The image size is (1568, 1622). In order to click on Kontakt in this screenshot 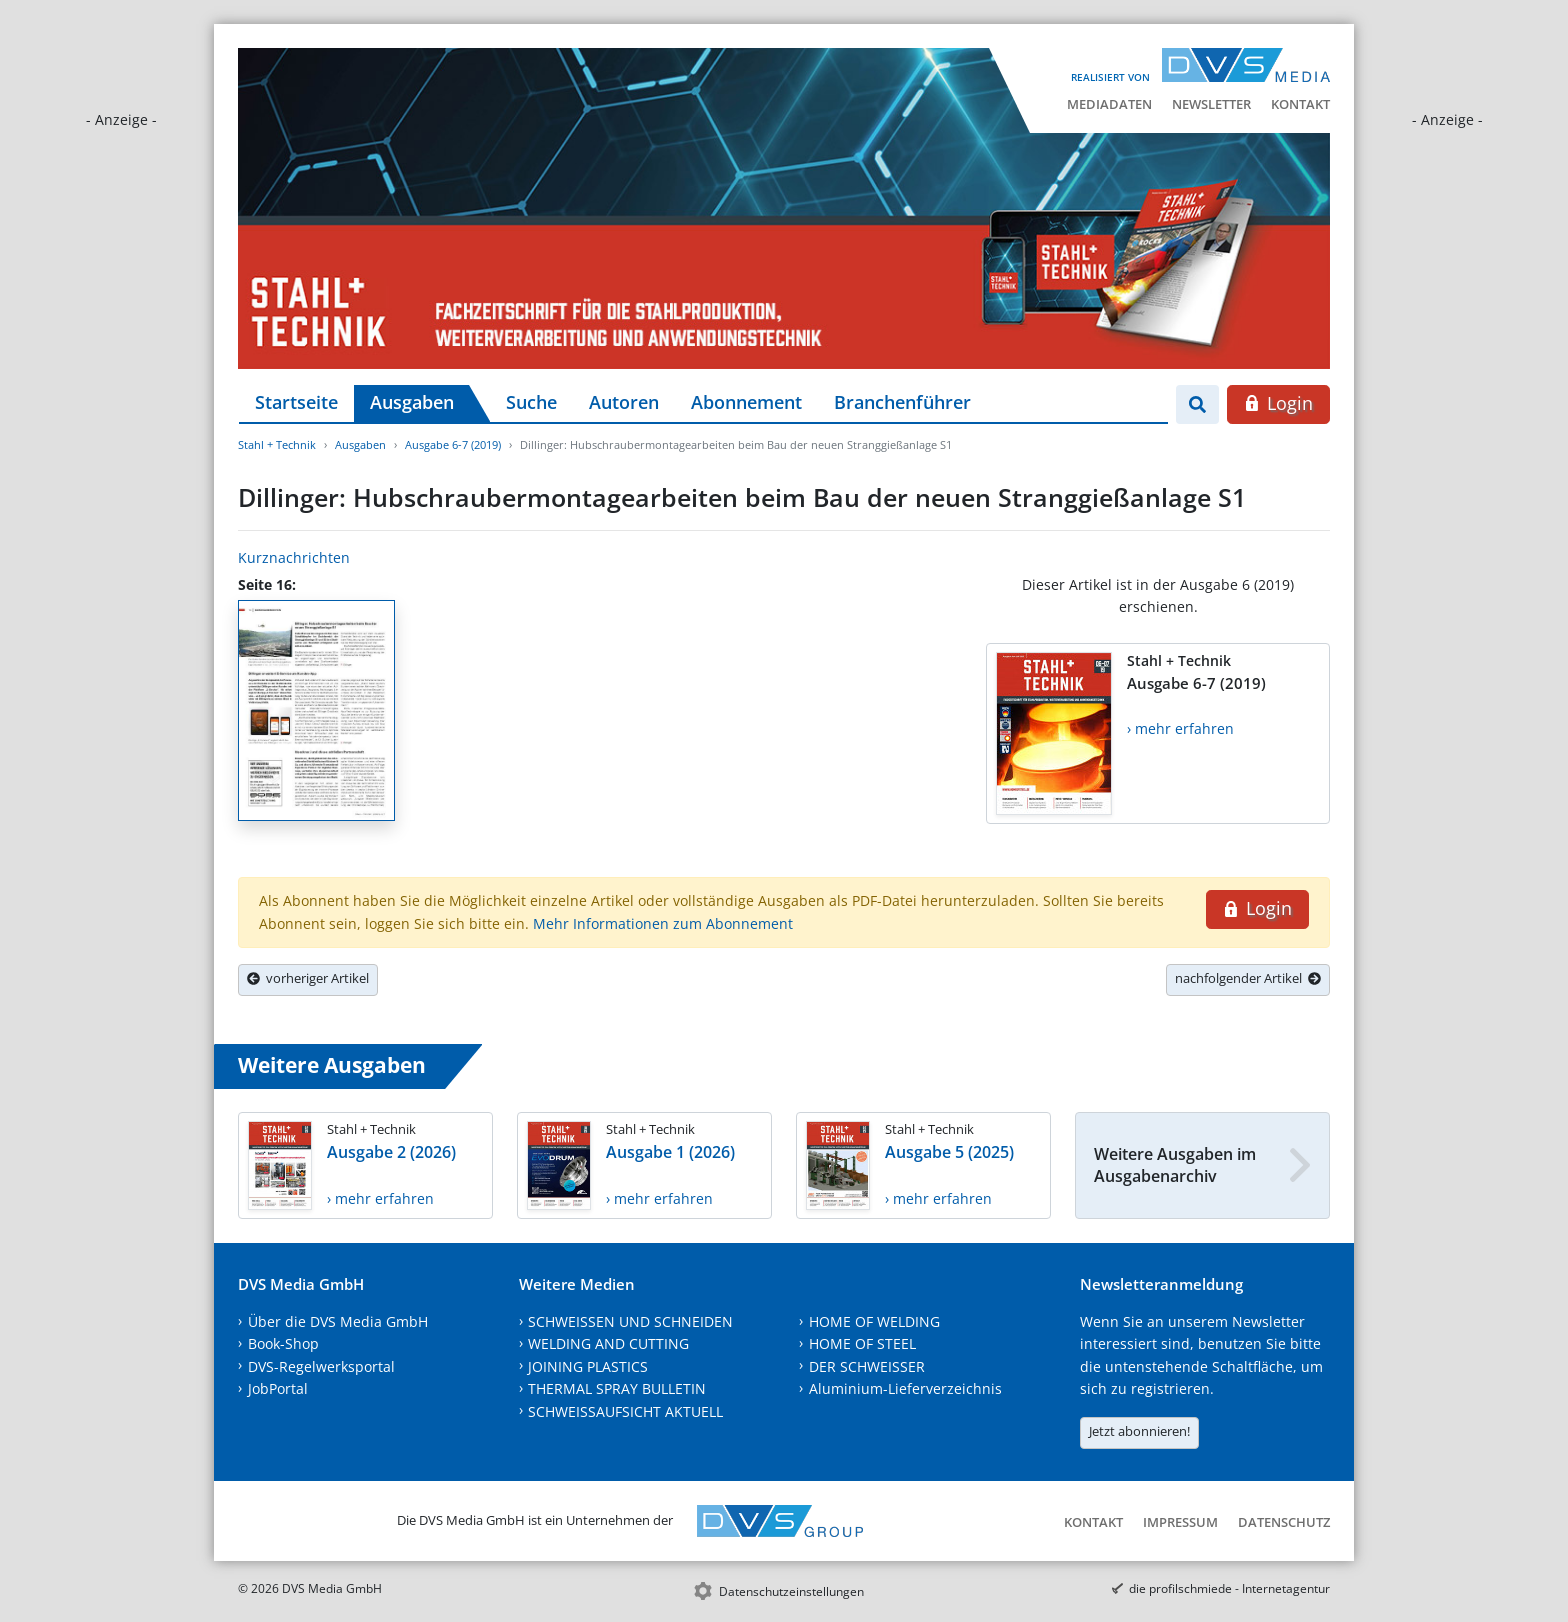, I will do `click(1300, 104)`.